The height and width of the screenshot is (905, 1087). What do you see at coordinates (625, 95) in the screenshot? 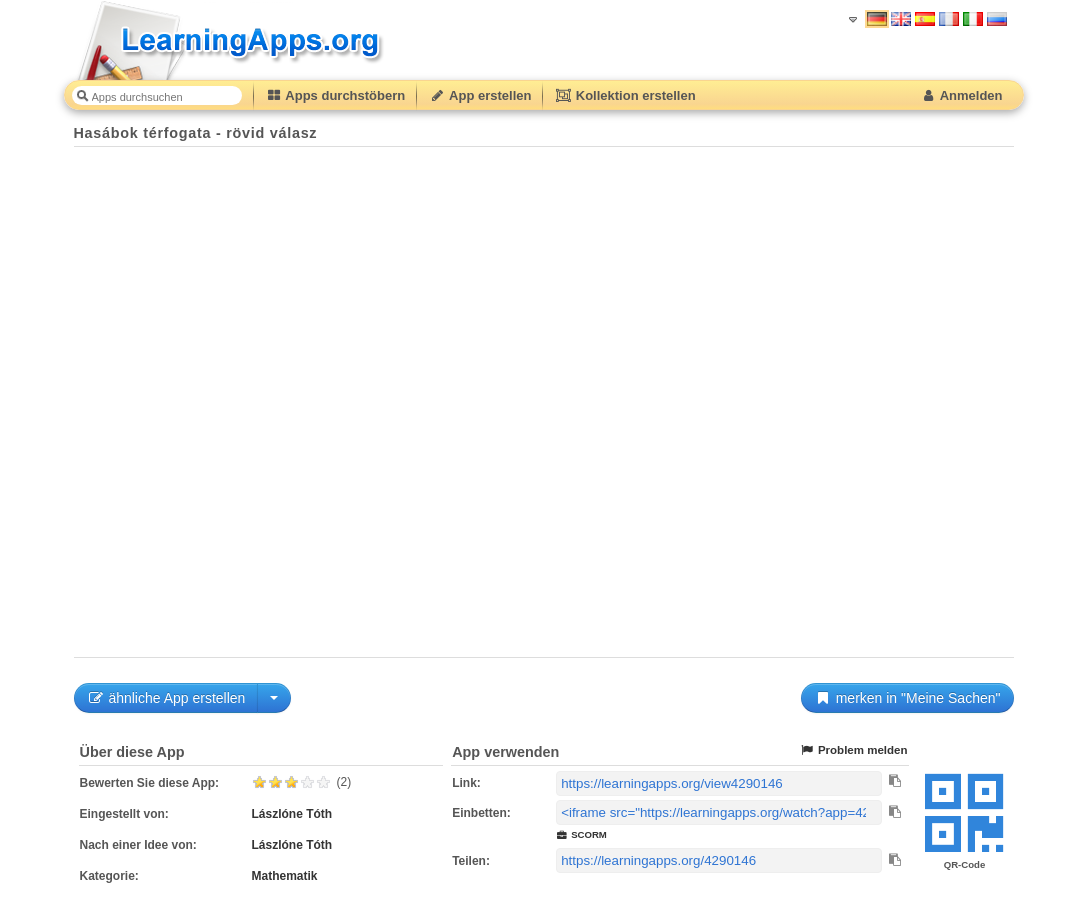
I see `Kollektion erstellen` at bounding box center [625, 95].